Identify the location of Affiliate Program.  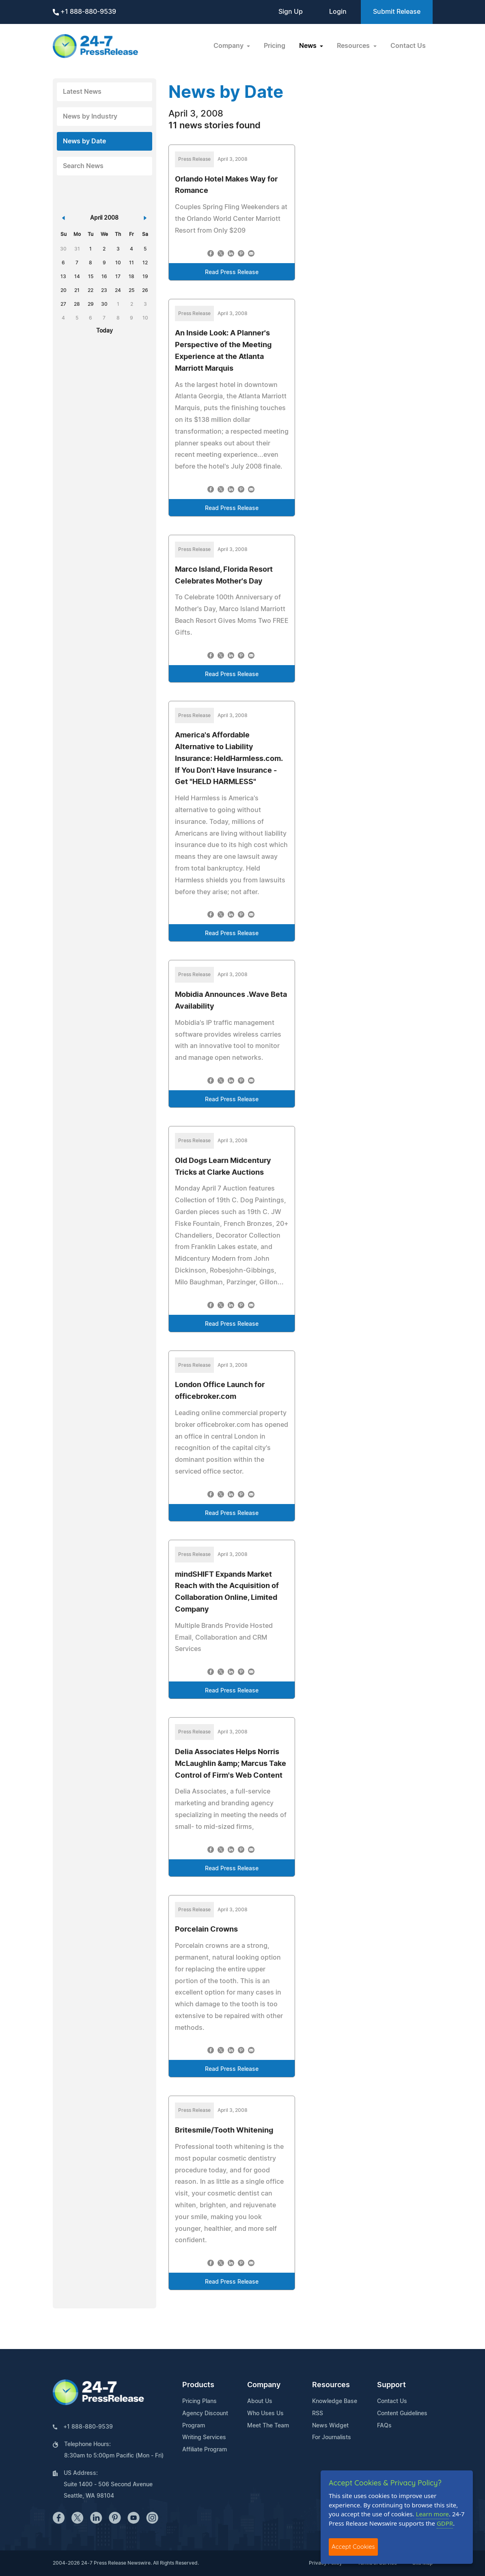
(204, 2450).